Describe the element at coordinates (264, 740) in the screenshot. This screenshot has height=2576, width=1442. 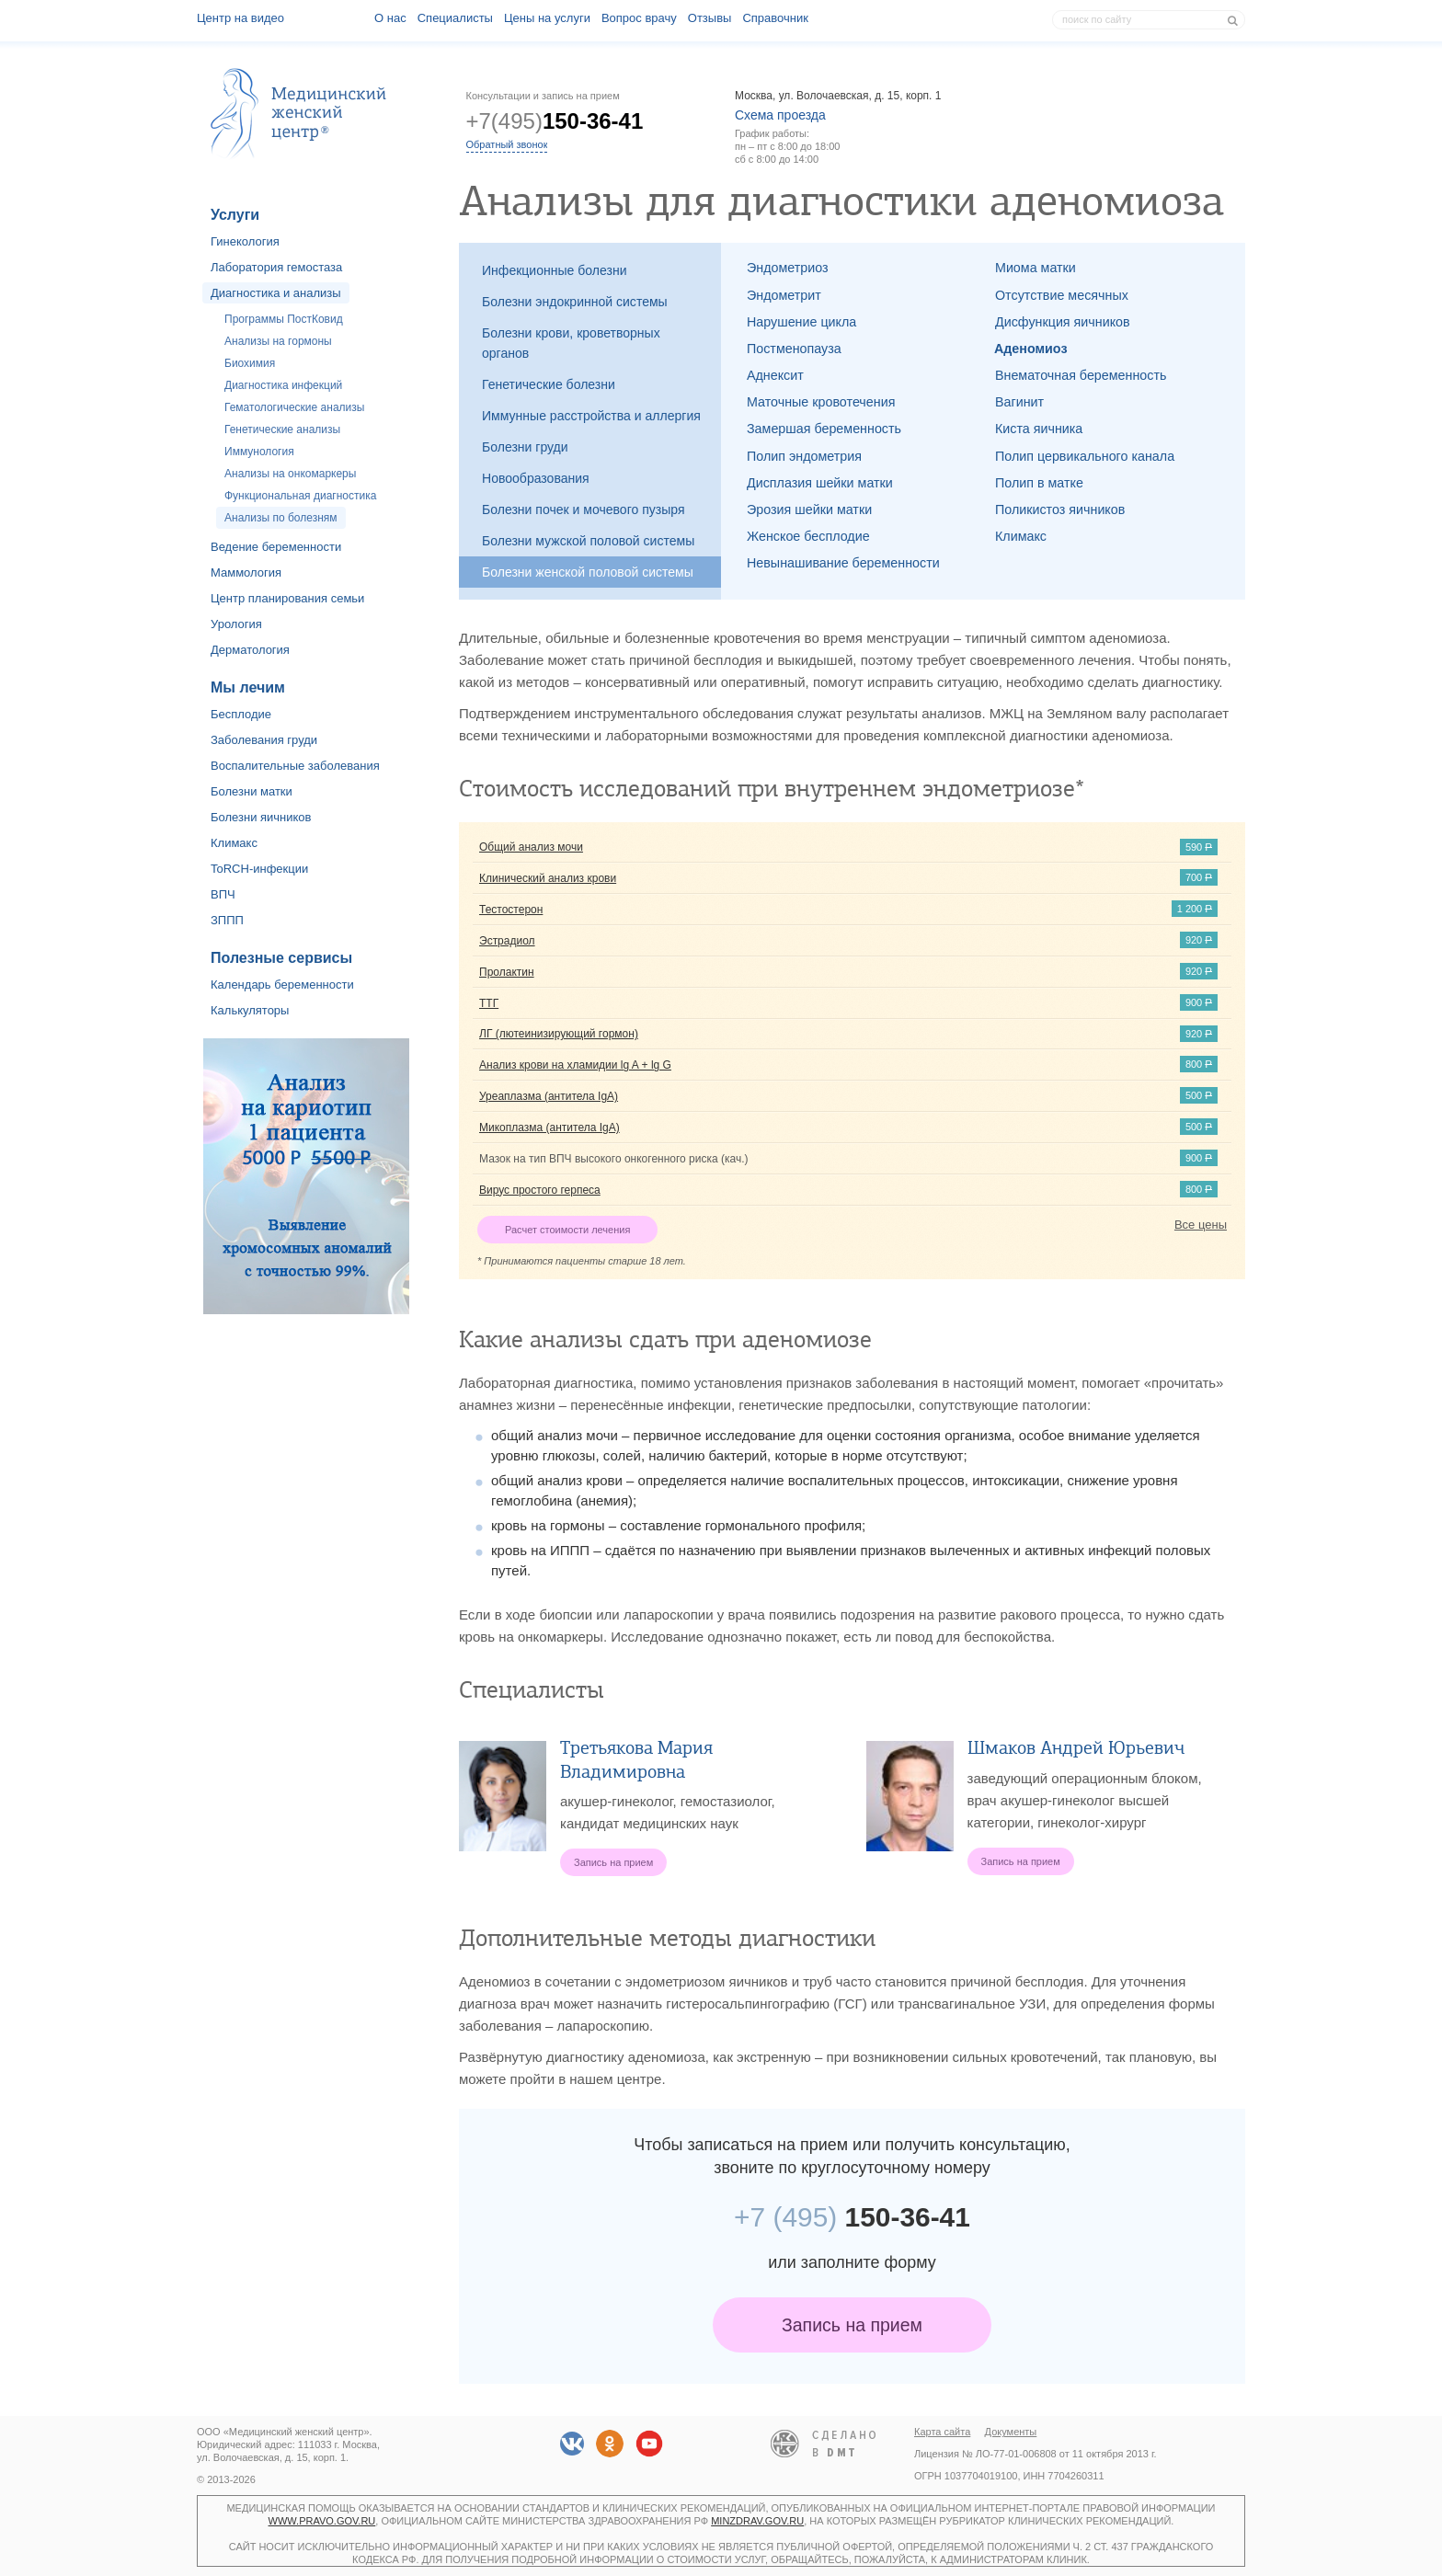
I see `Заболевания груди` at that location.